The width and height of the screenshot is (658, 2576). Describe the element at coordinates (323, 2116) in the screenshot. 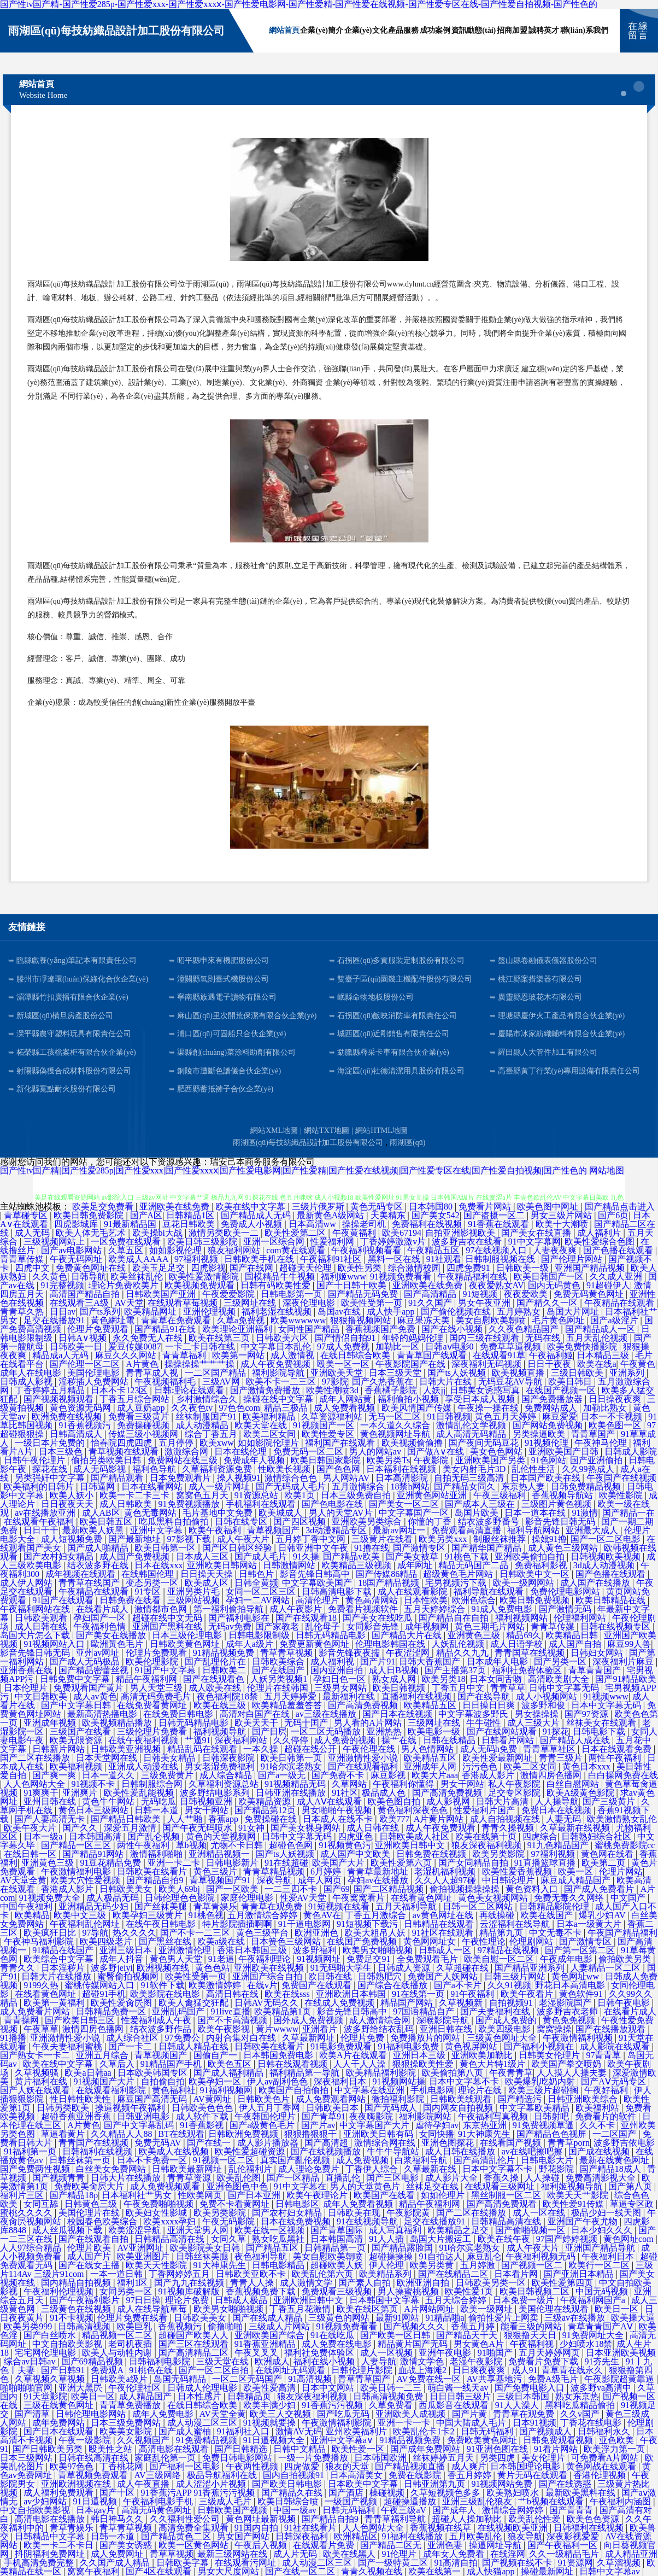

I see `国产青草91` at that location.